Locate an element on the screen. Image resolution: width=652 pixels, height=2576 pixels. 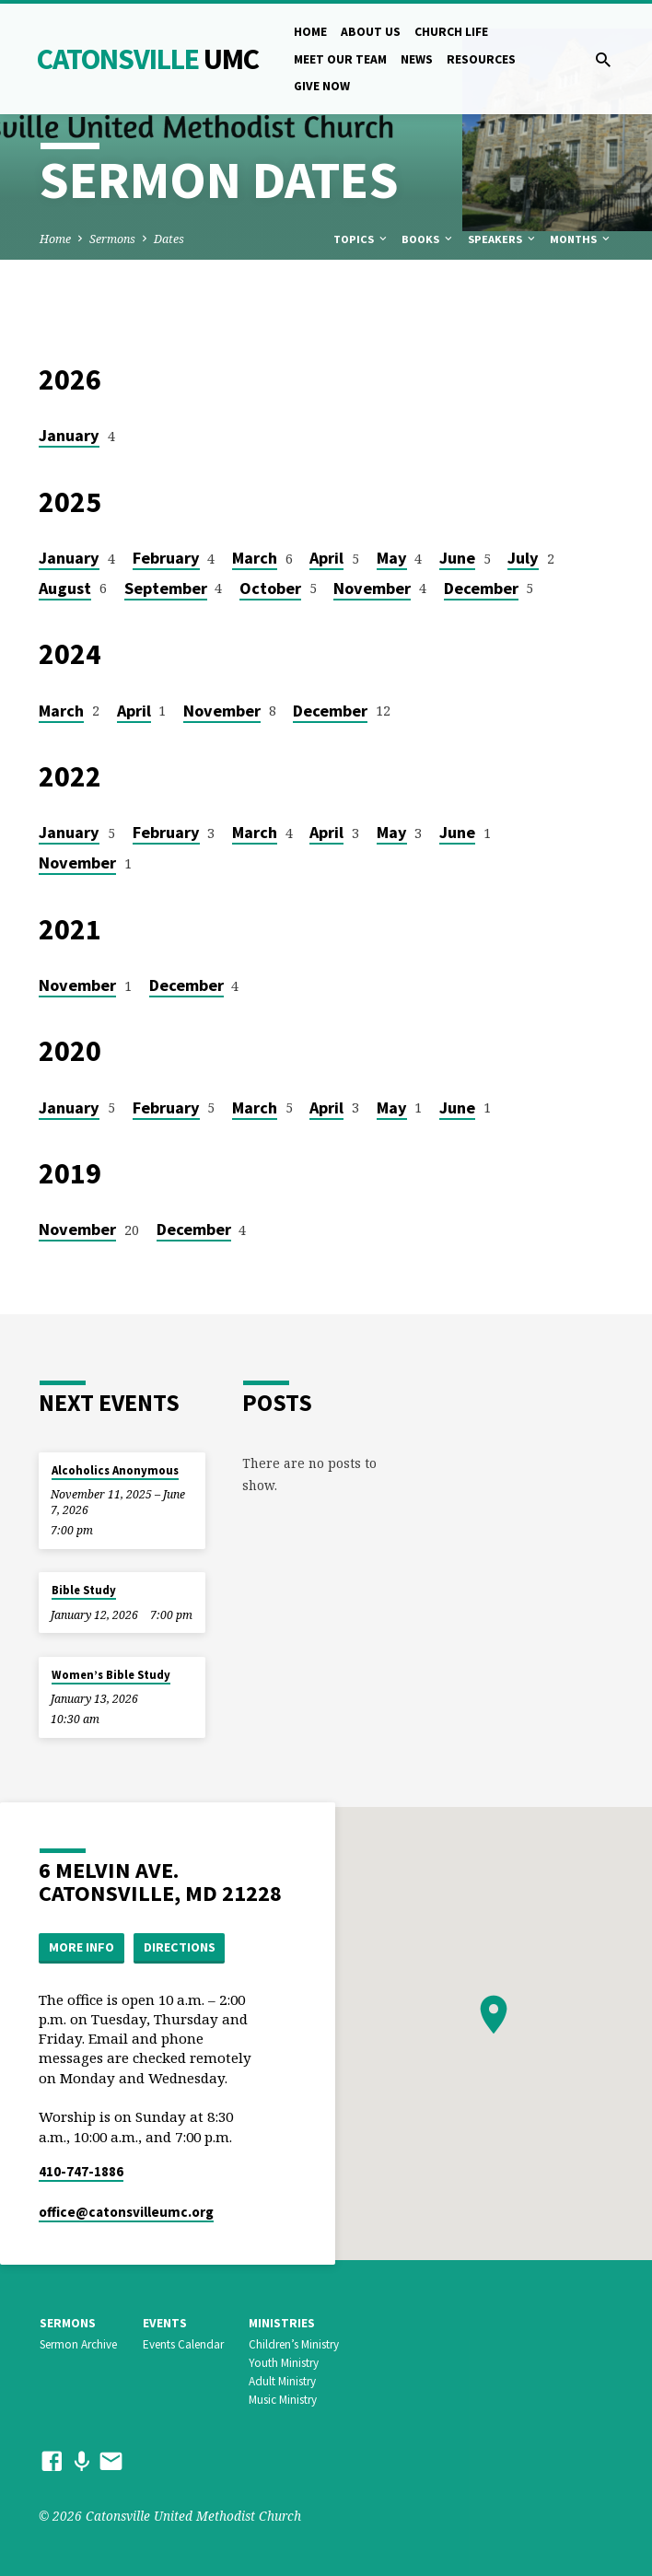
November is located at coordinates (372, 588).